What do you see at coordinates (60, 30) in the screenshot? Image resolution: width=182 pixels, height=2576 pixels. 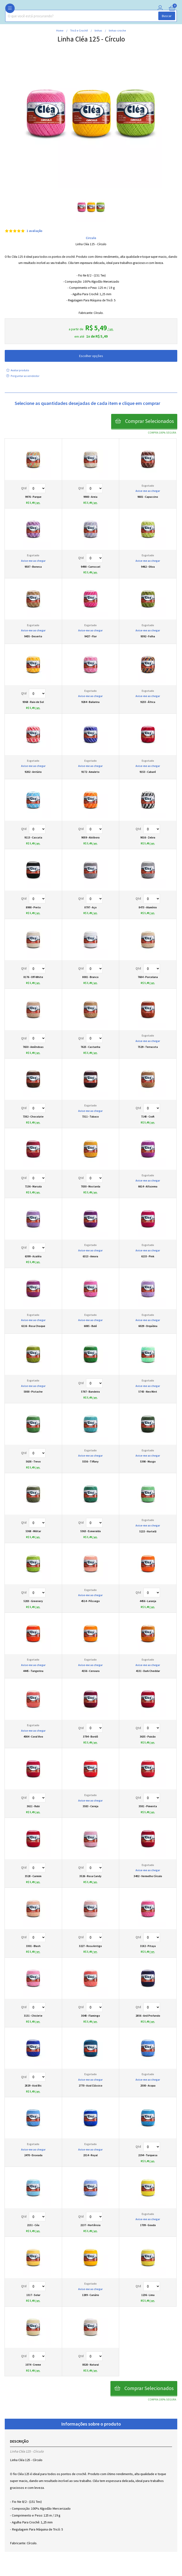 I see `home` at bounding box center [60, 30].